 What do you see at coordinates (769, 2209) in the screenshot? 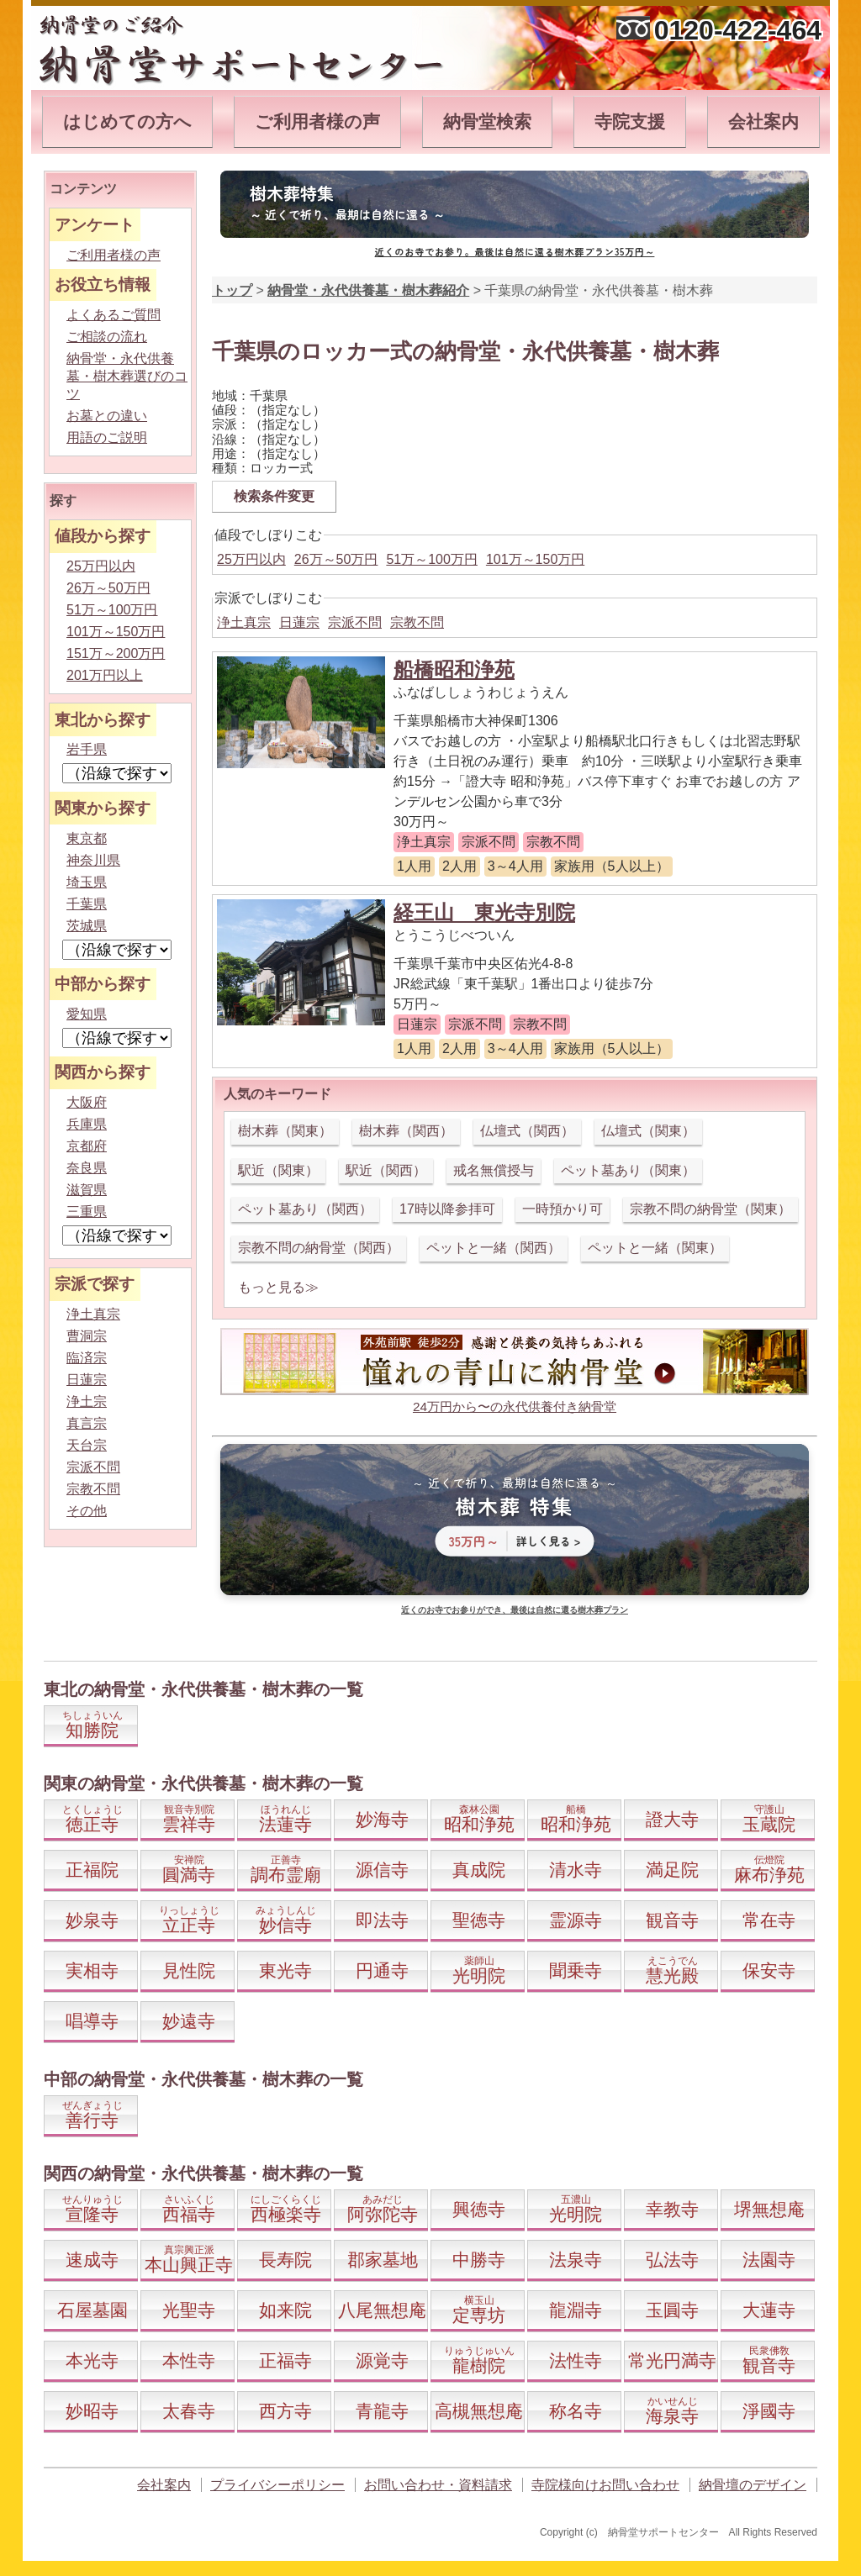
I see `堺無想庵` at bounding box center [769, 2209].